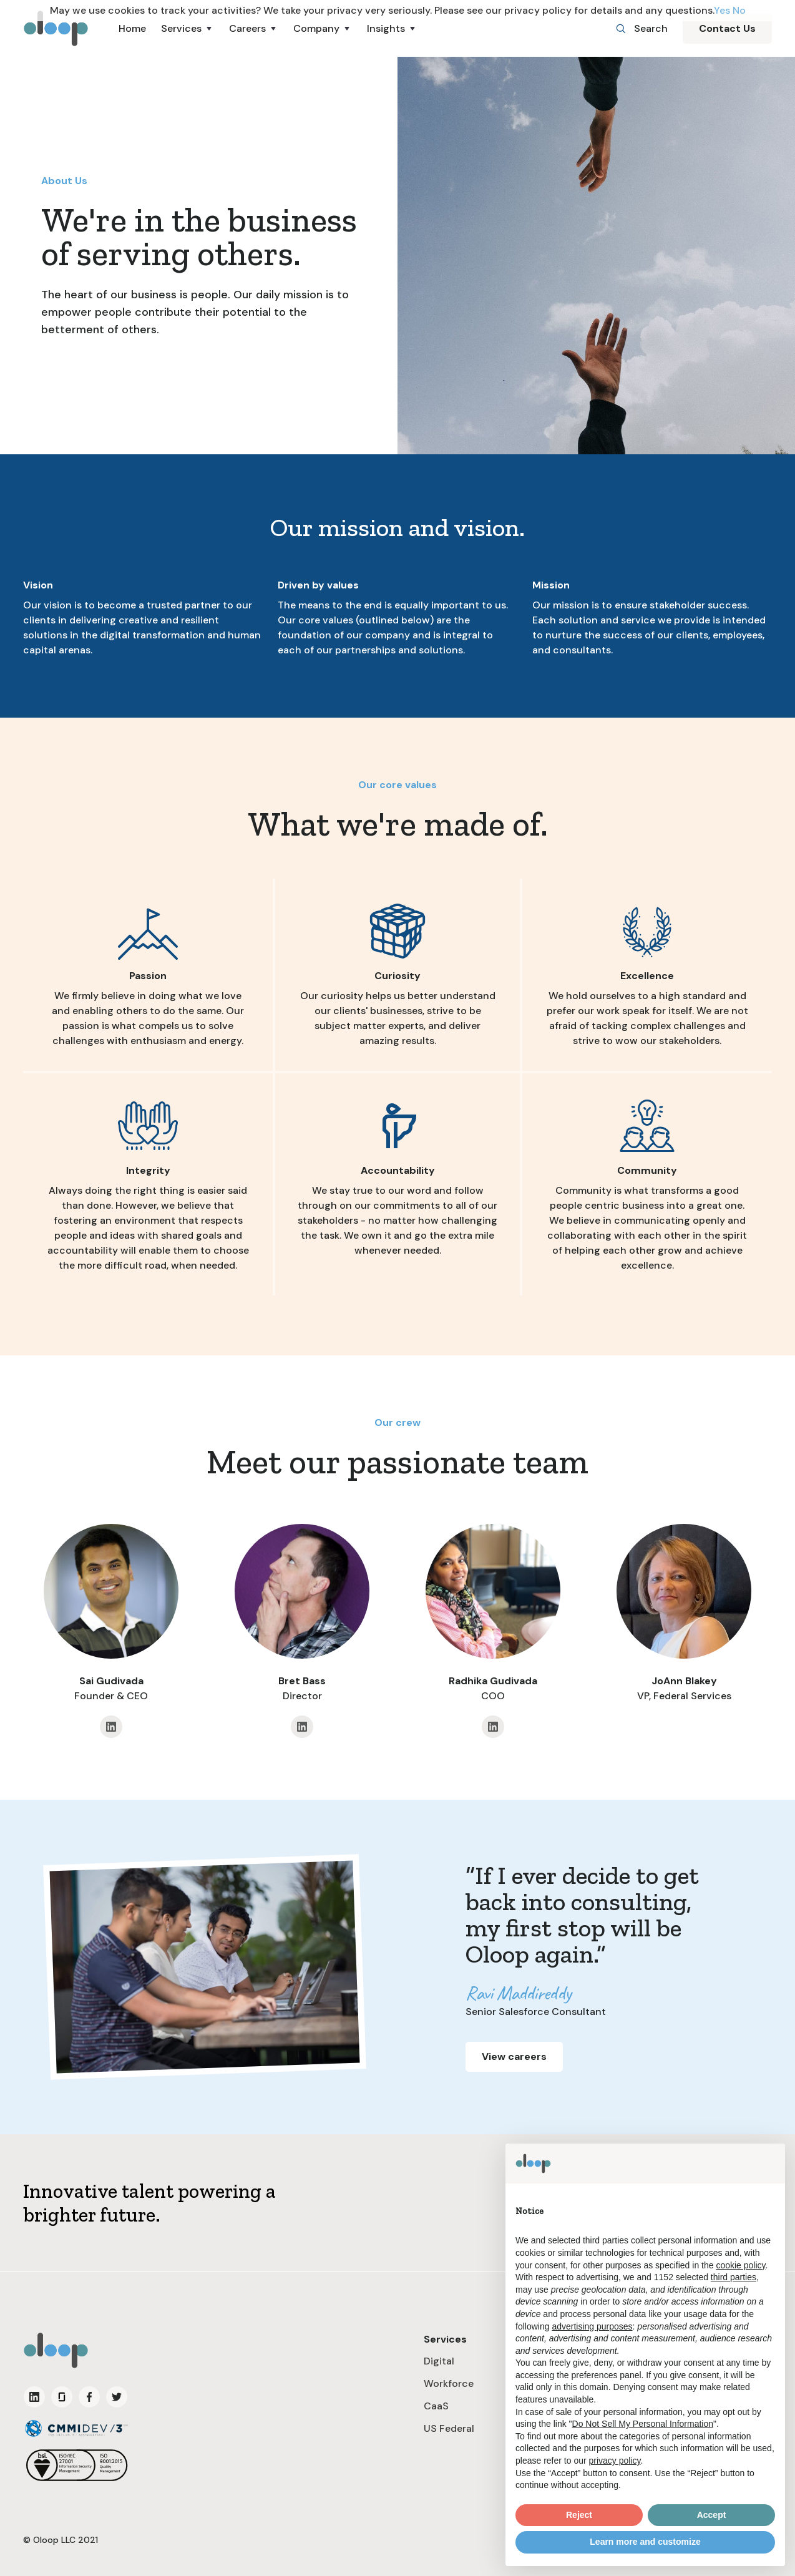 Image resolution: width=795 pixels, height=2576 pixels. I want to click on Digital, so click(439, 2361).